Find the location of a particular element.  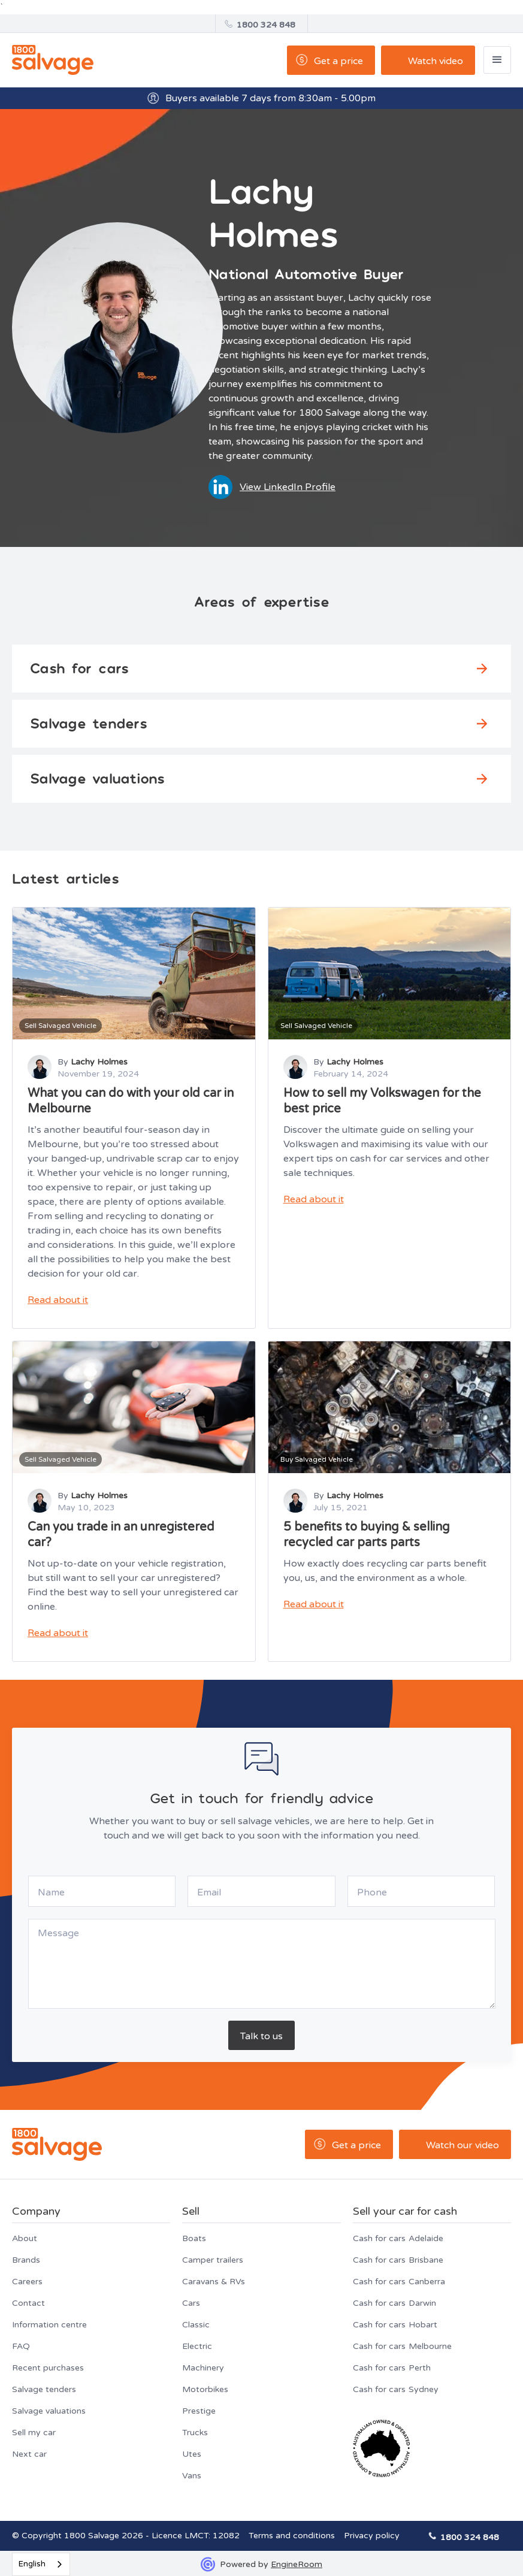

Cars is located at coordinates (191, 2303).